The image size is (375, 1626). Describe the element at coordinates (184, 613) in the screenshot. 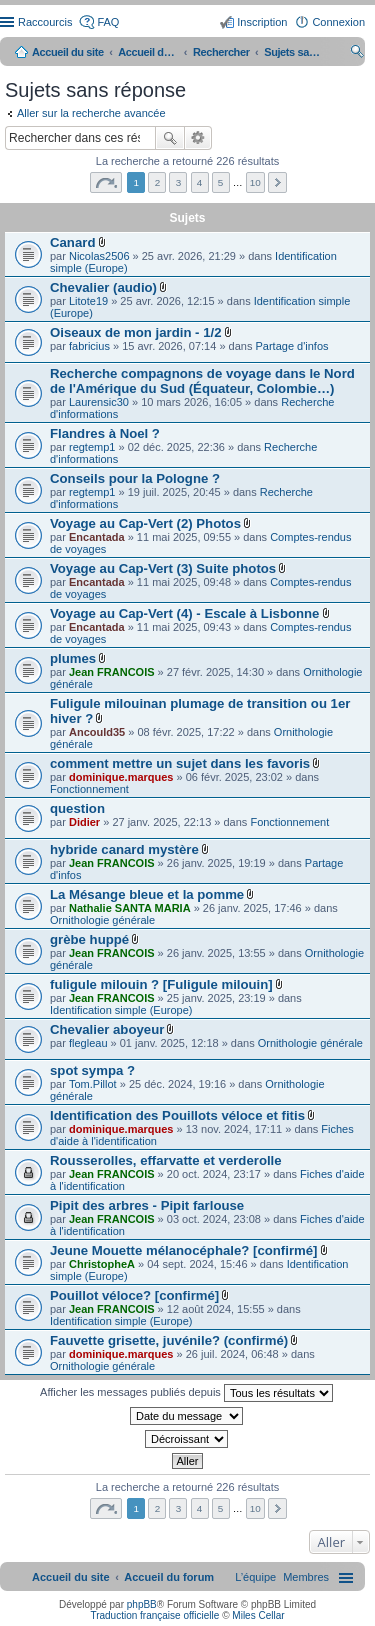

I see `Voyage au Cap-Vert (4) - Escale à Lisbonne` at that location.